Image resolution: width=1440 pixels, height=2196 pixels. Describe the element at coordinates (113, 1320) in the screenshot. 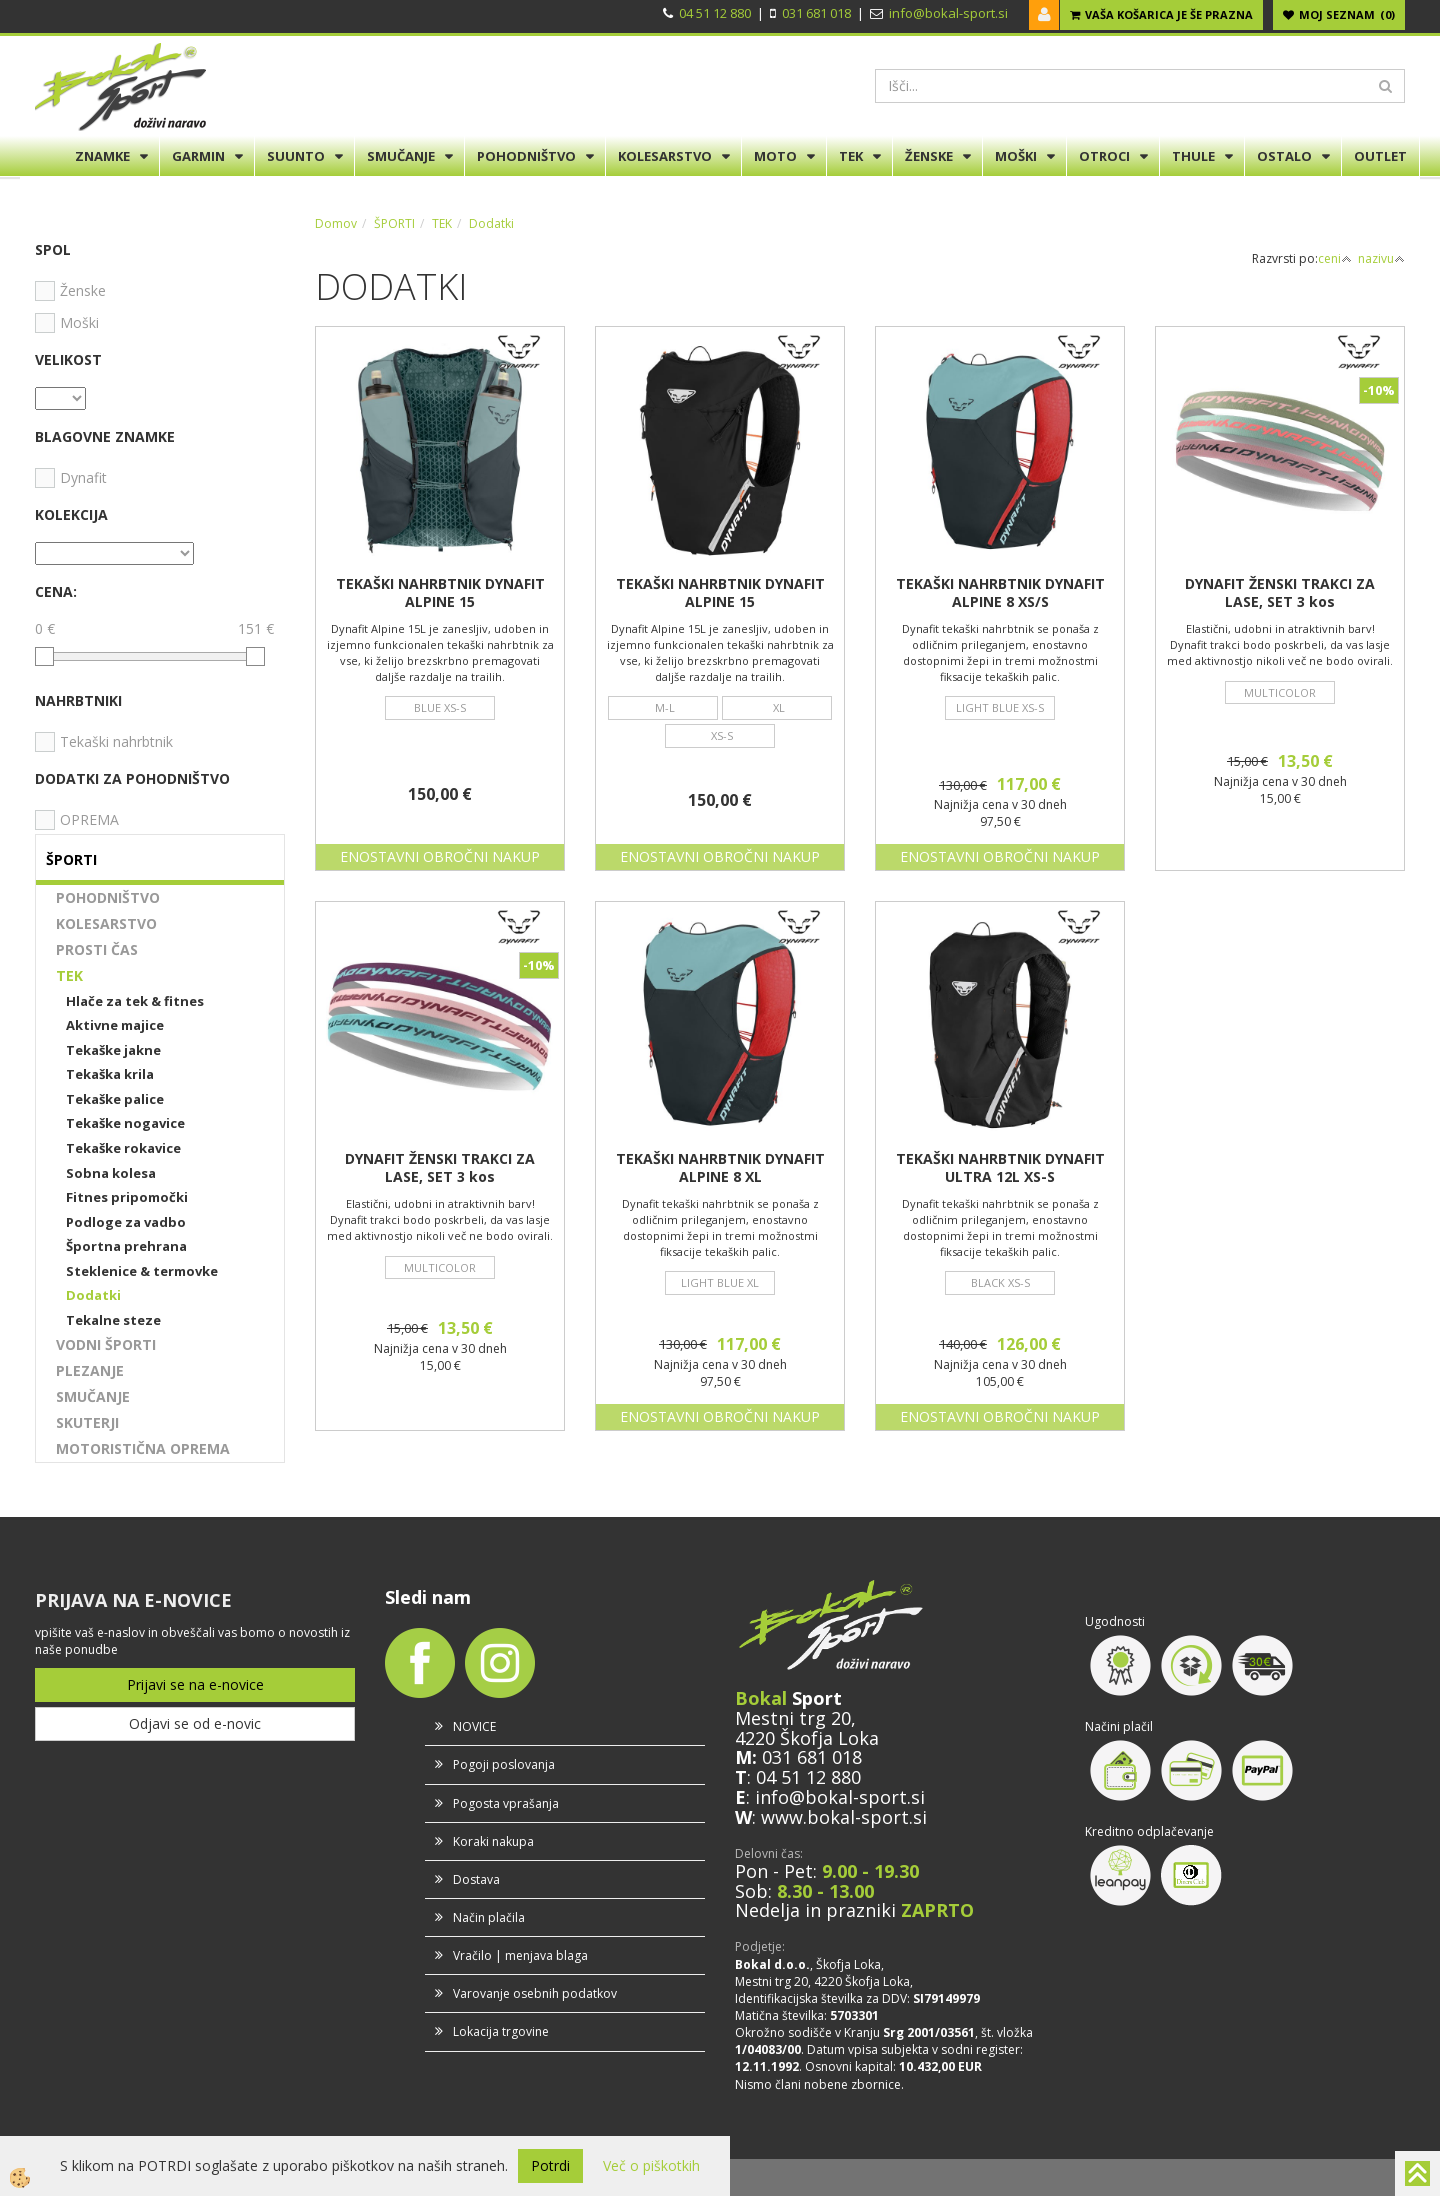

I see `Tekalne steze` at that location.